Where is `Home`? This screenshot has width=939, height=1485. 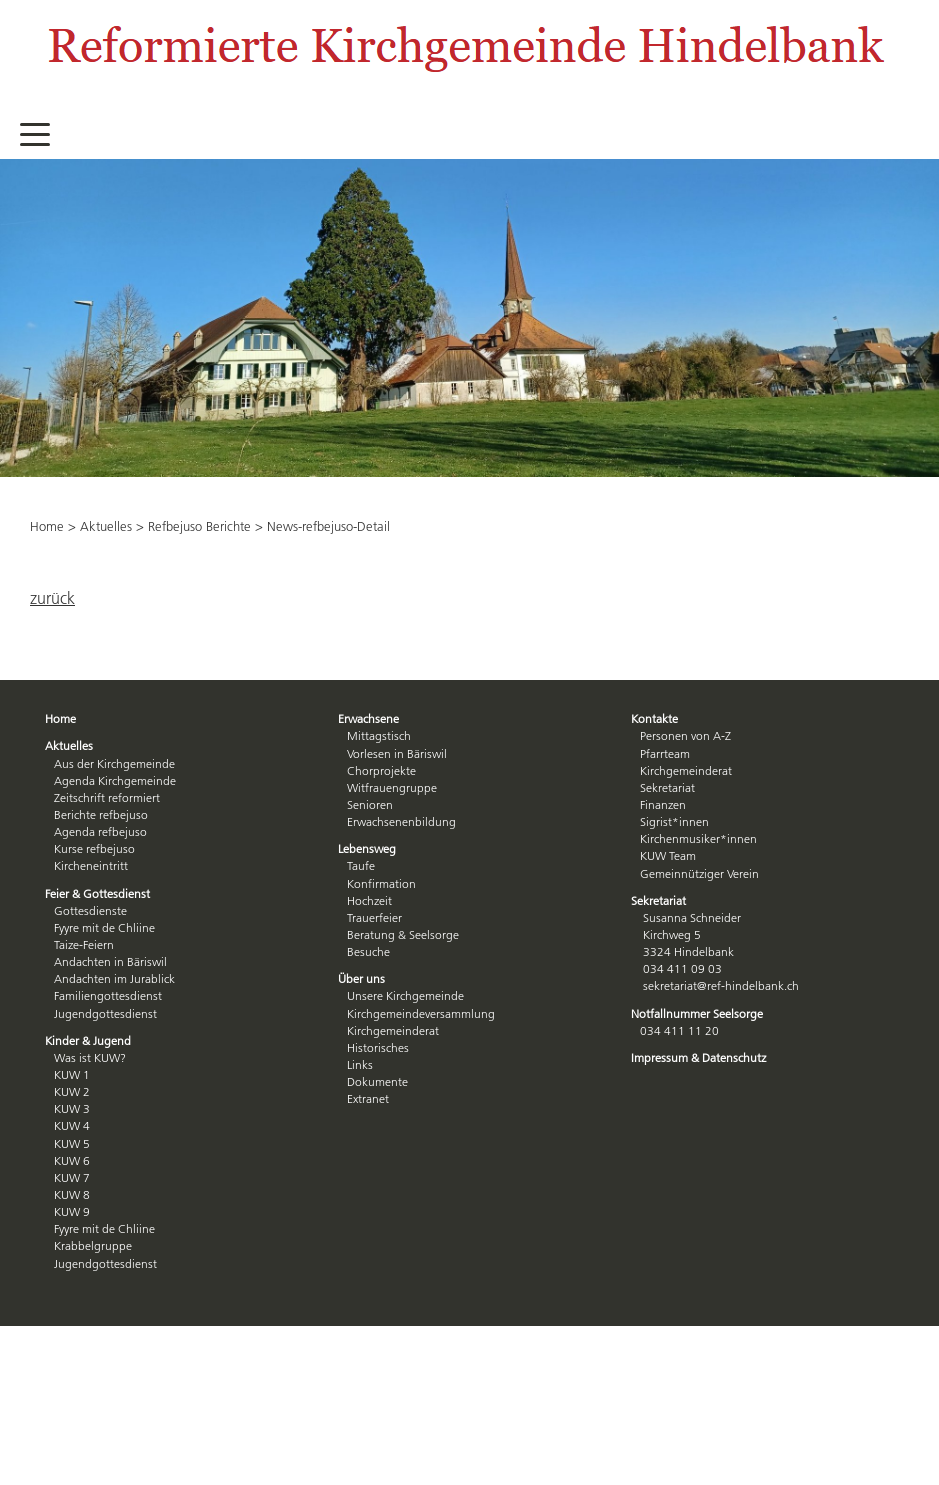 Home is located at coordinates (47, 526).